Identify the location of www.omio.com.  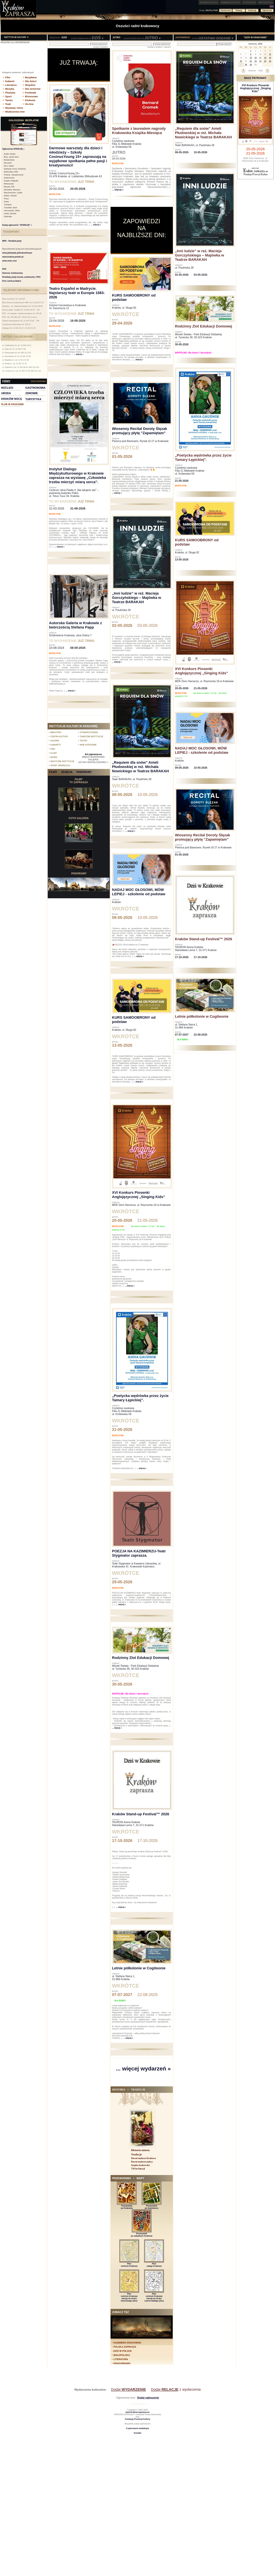
(9, 261).